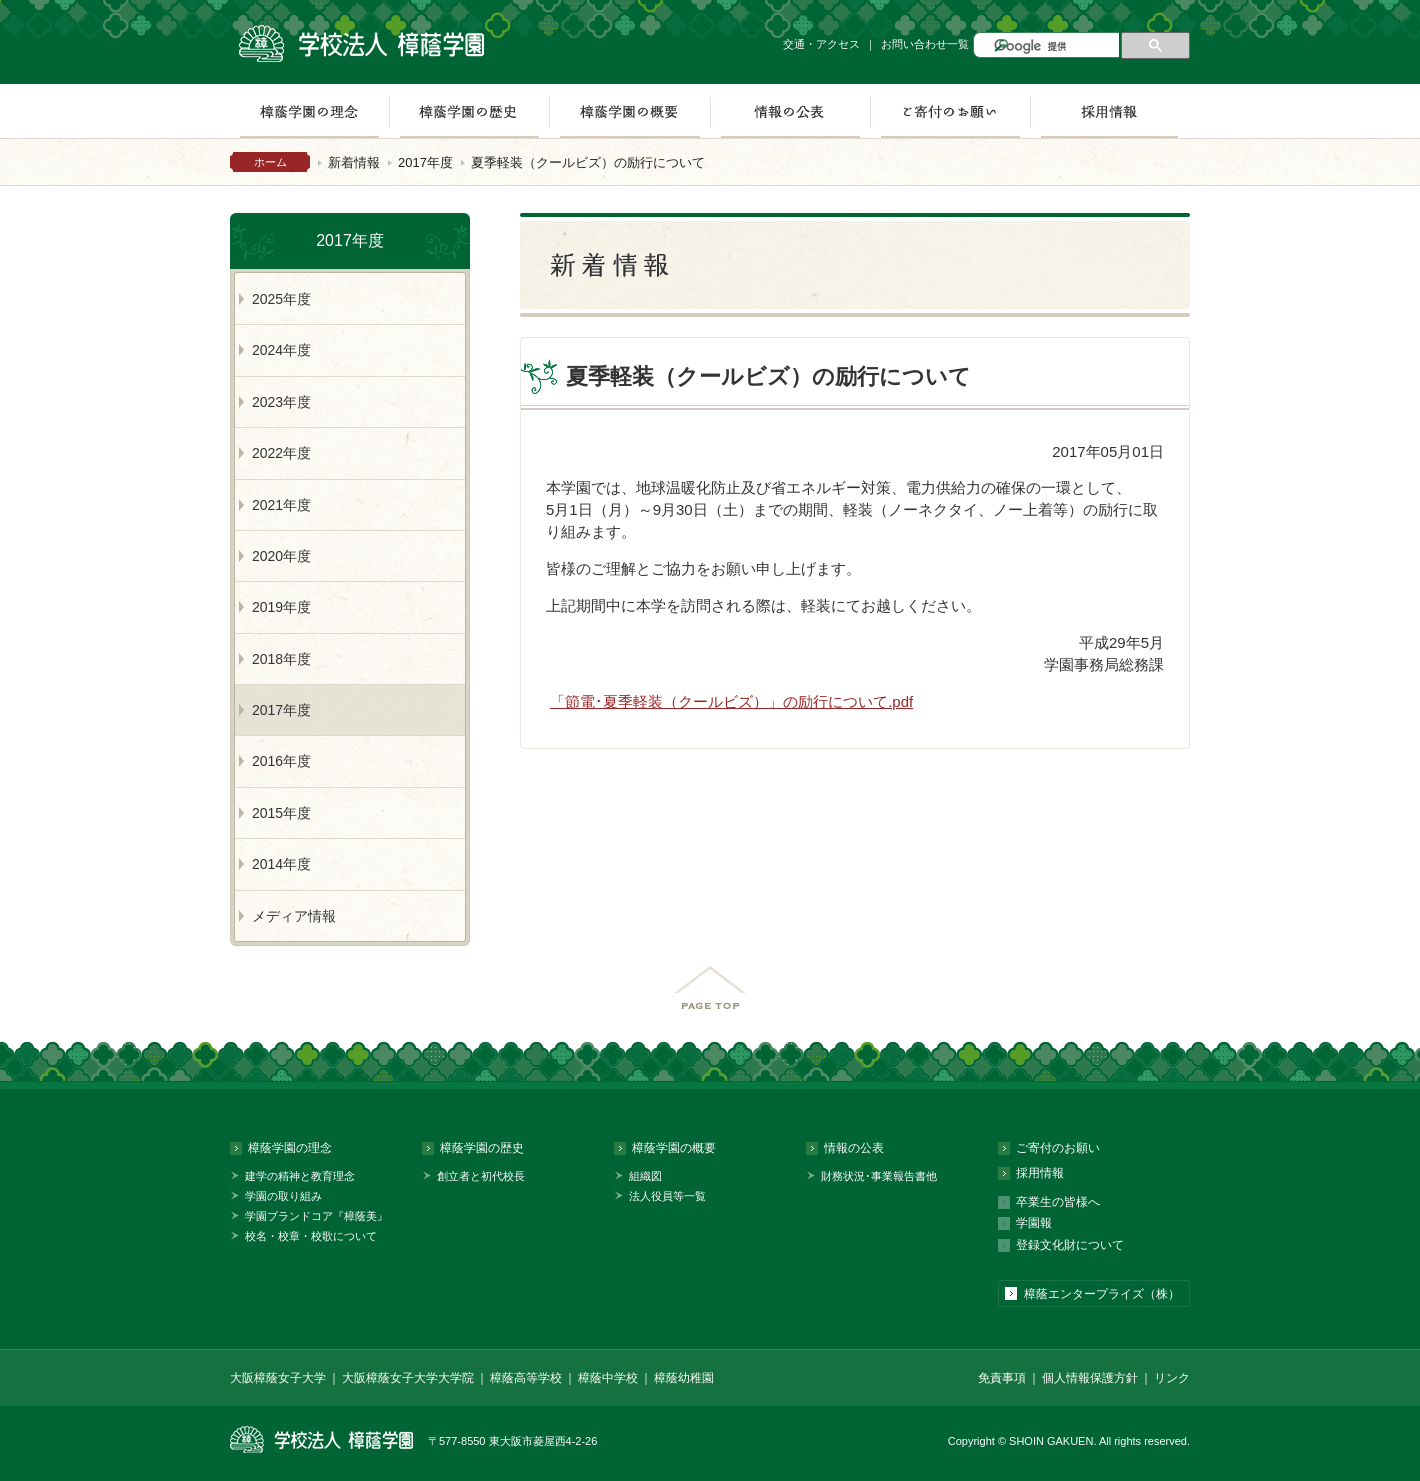  Describe the element at coordinates (481, 1176) in the screenshot. I see `創立者と初代校長` at that location.